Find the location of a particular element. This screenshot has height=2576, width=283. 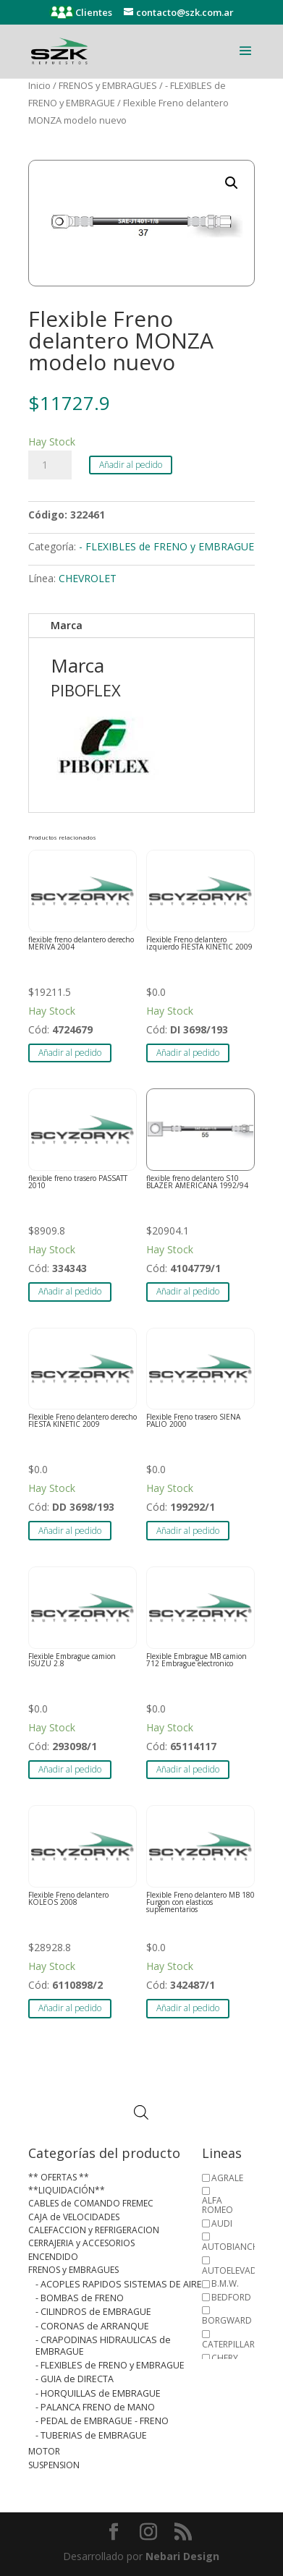

CERRAJERIA y ACCESORIOS is located at coordinates (81, 2243).